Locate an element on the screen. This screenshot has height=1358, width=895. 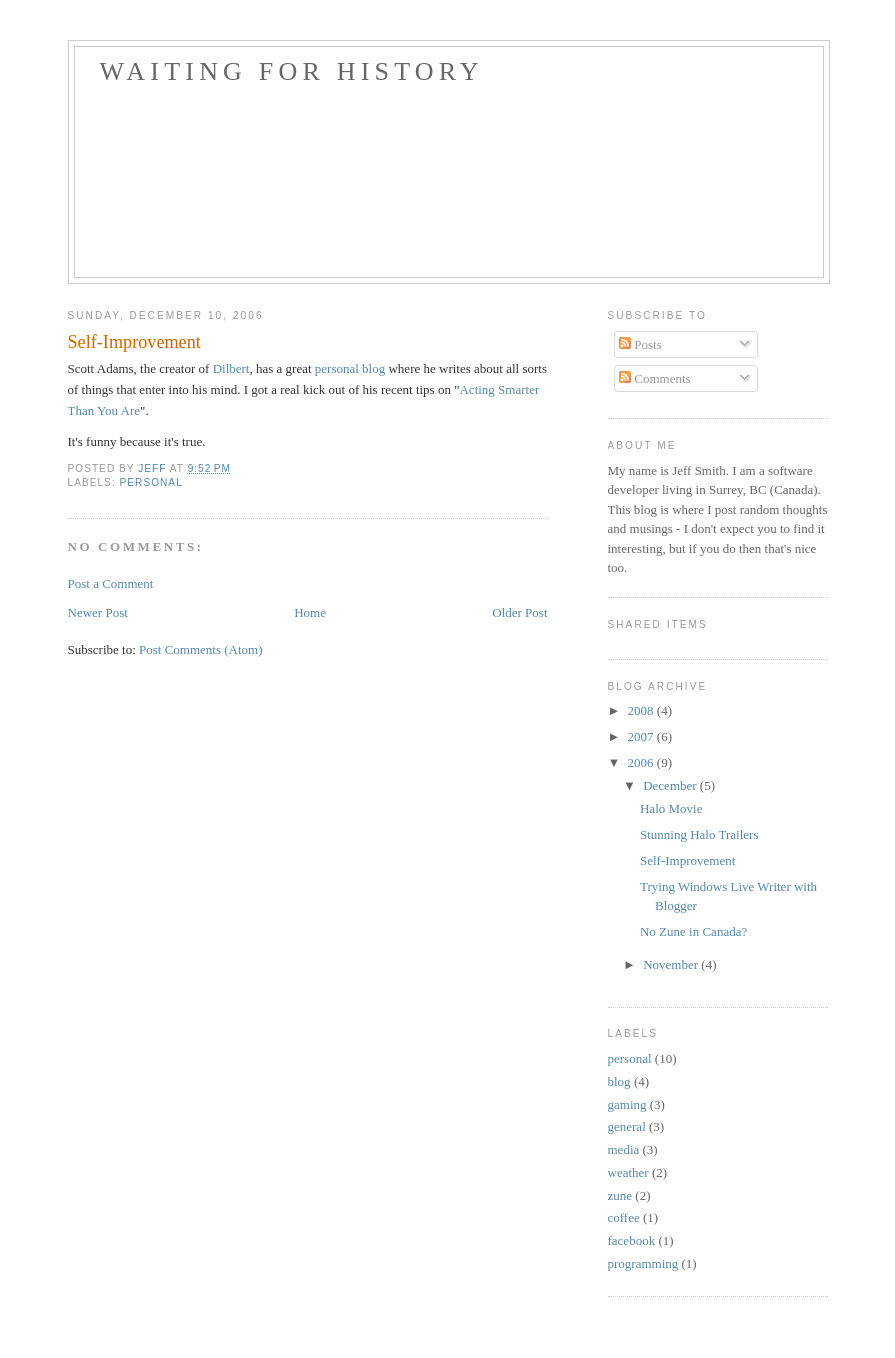
December is located at coordinates (671, 785).